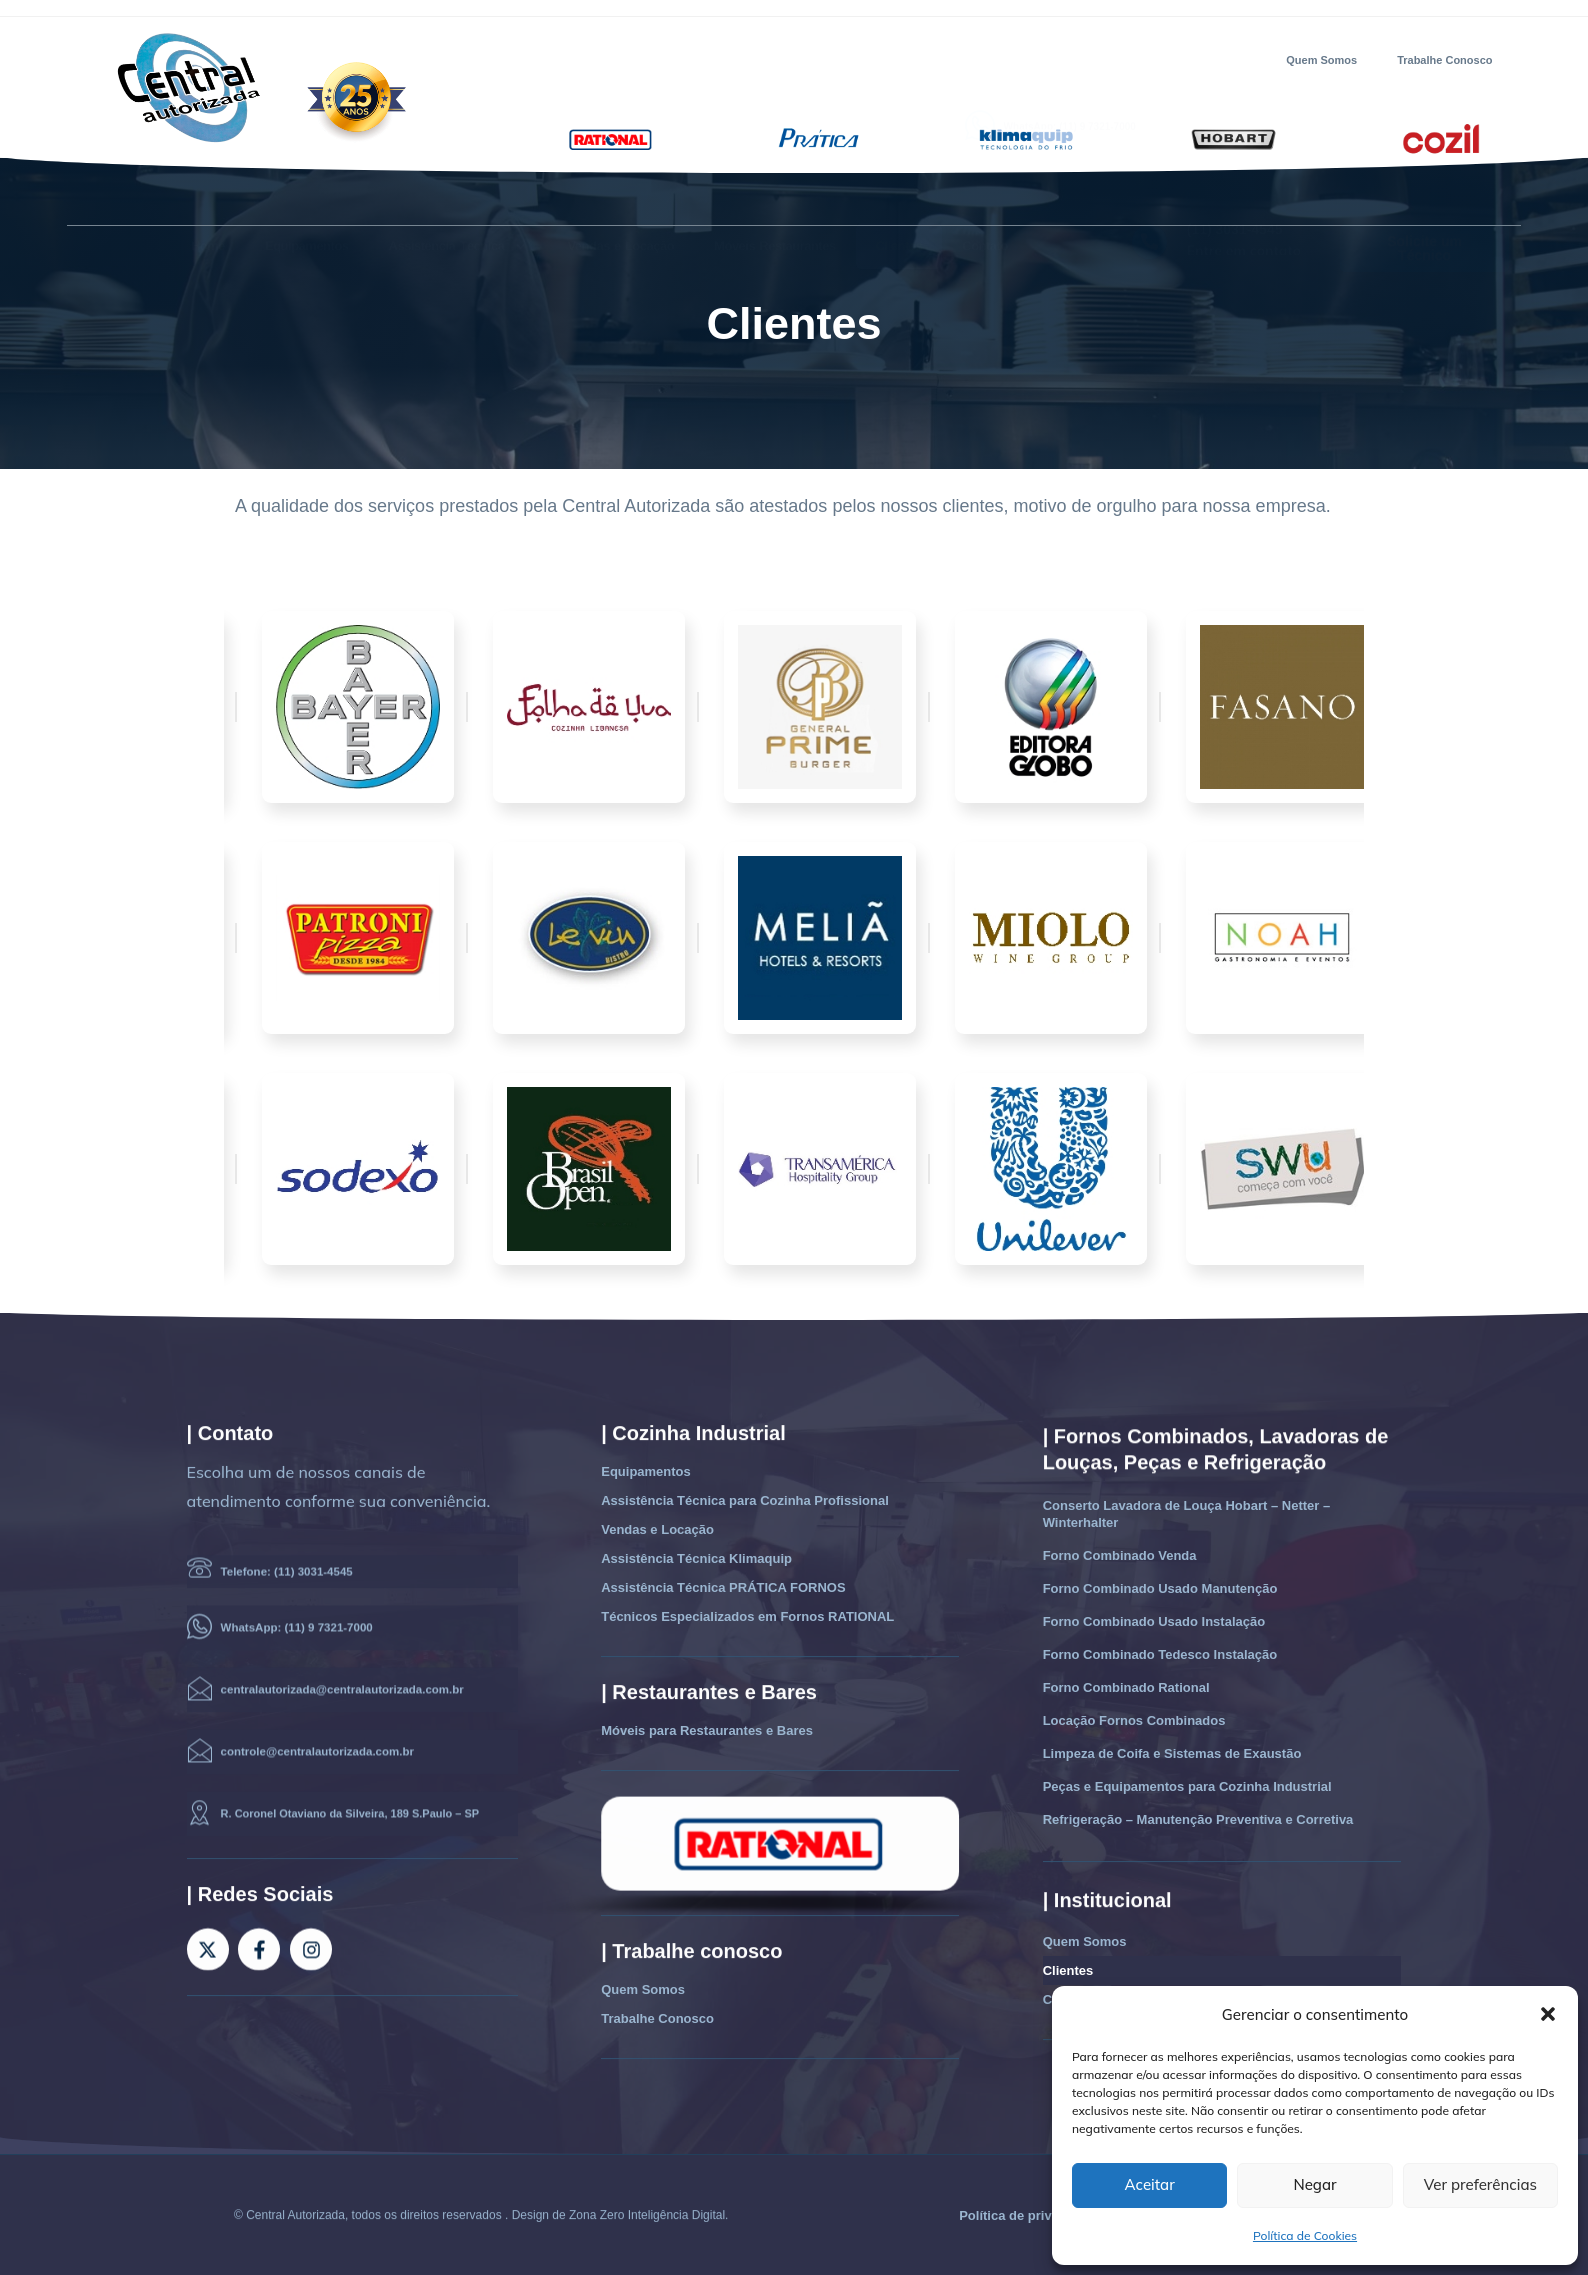  Describe the element at coordinates (1314, 2184) in the screenshot. I see `Negar` at that location.